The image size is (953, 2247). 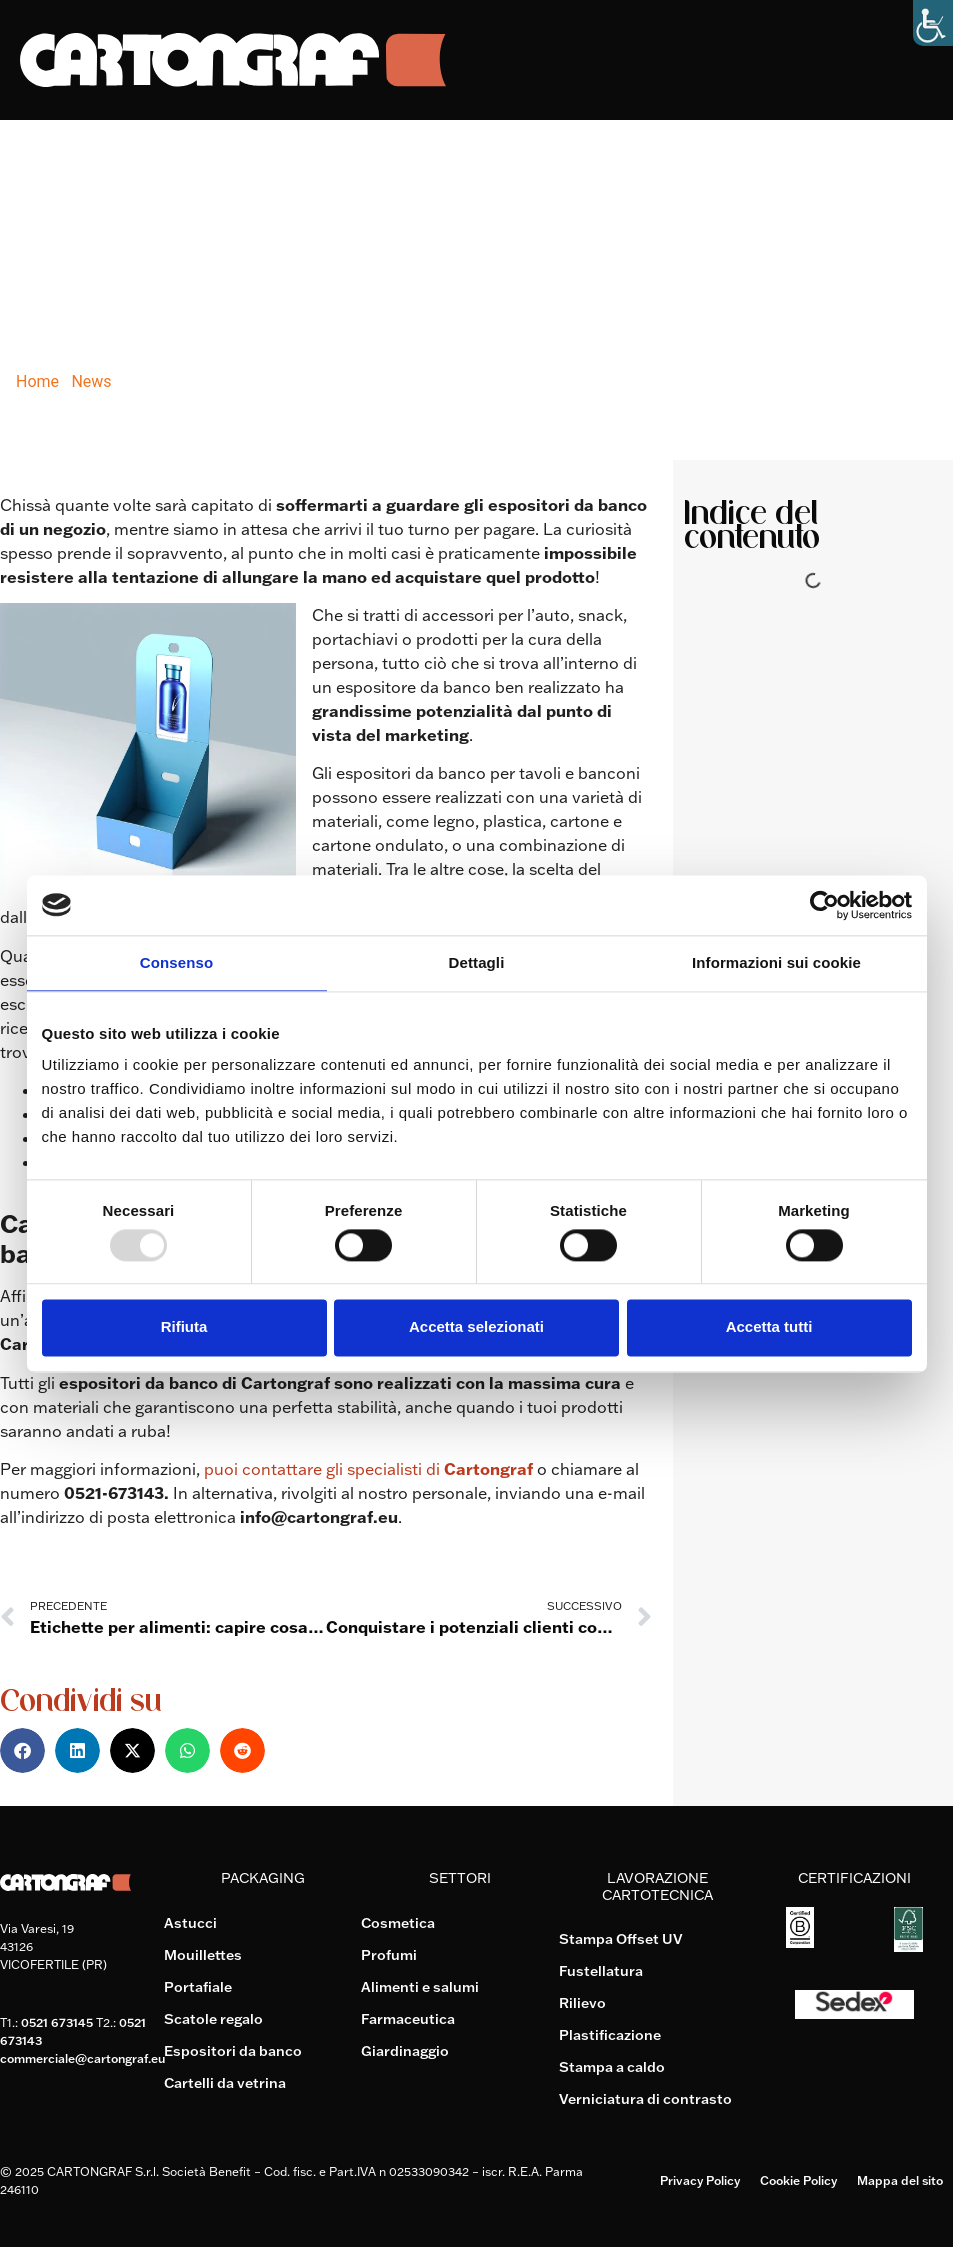 I want to click on Accetta tutti, so click(x=769, y=1327).